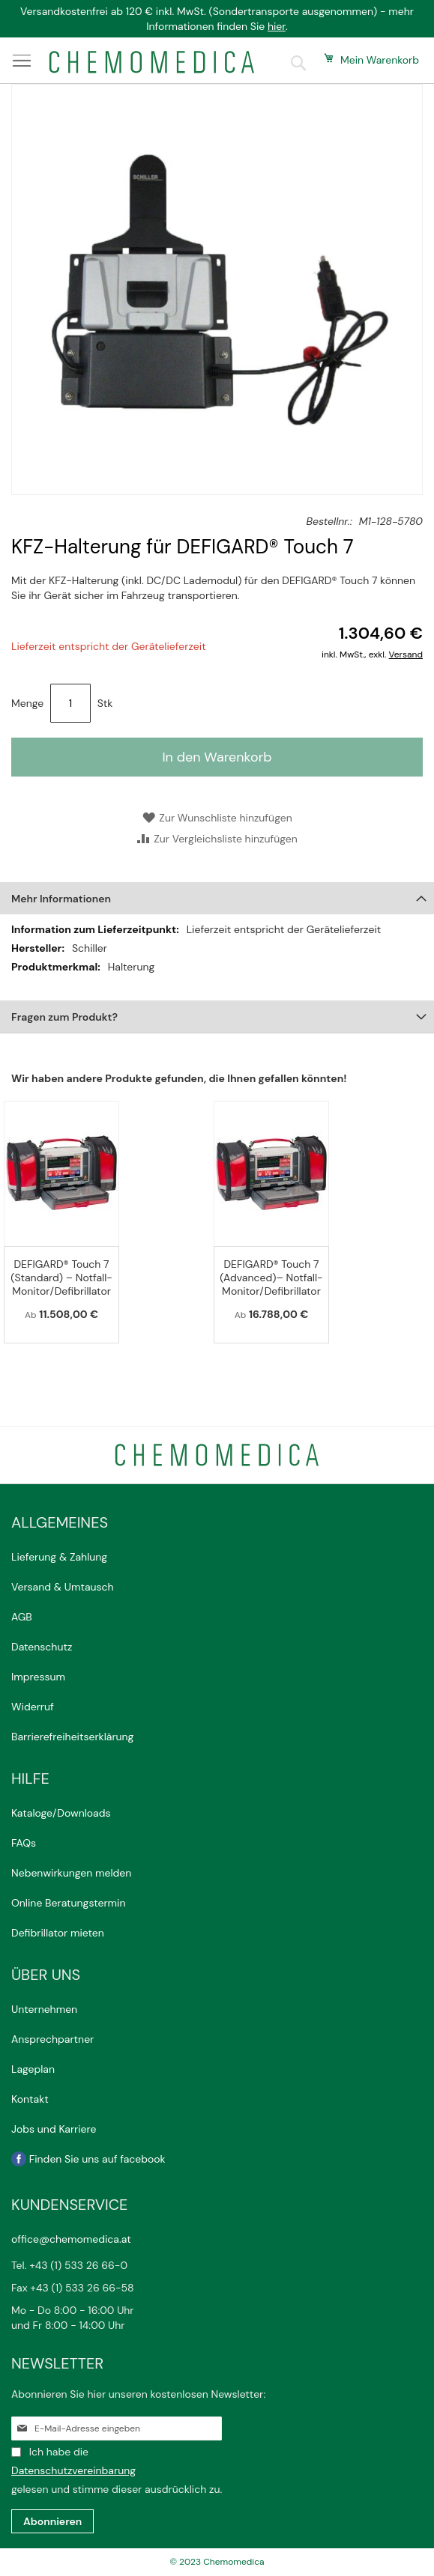 The image size is (434, 2576). Describe the element at coordinates (64, 1017) in the screenshot. I see `Fragen zum Produkt?` at that location.